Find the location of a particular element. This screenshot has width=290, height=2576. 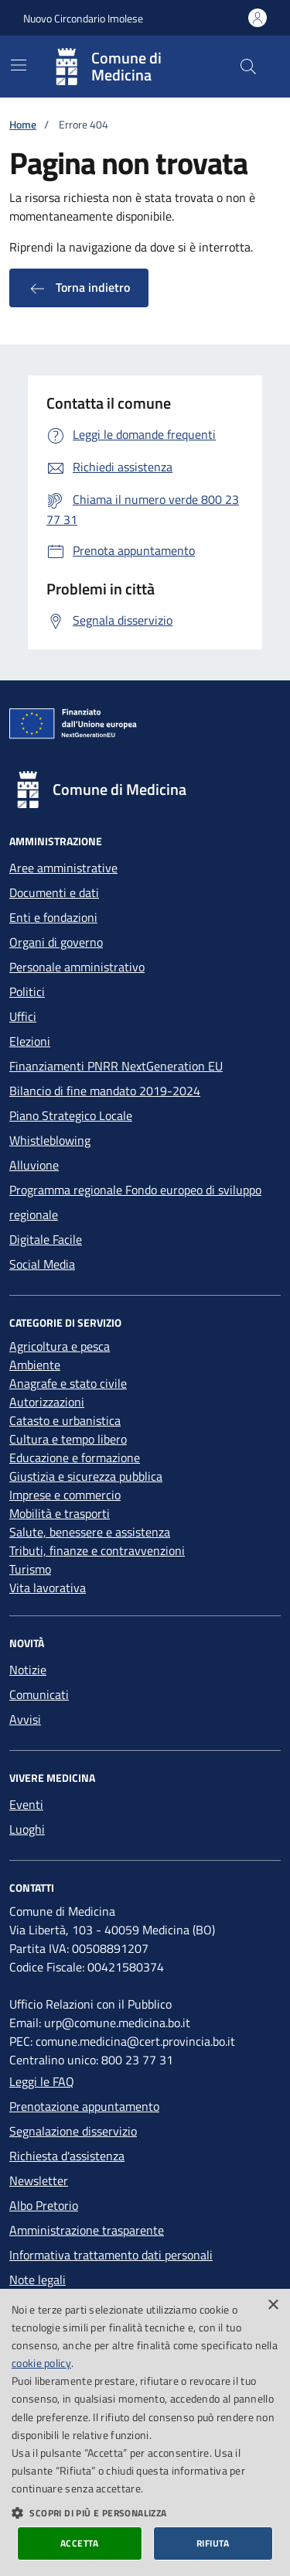

Anagrafe e stato civile is located at coordinates (68, 1383).